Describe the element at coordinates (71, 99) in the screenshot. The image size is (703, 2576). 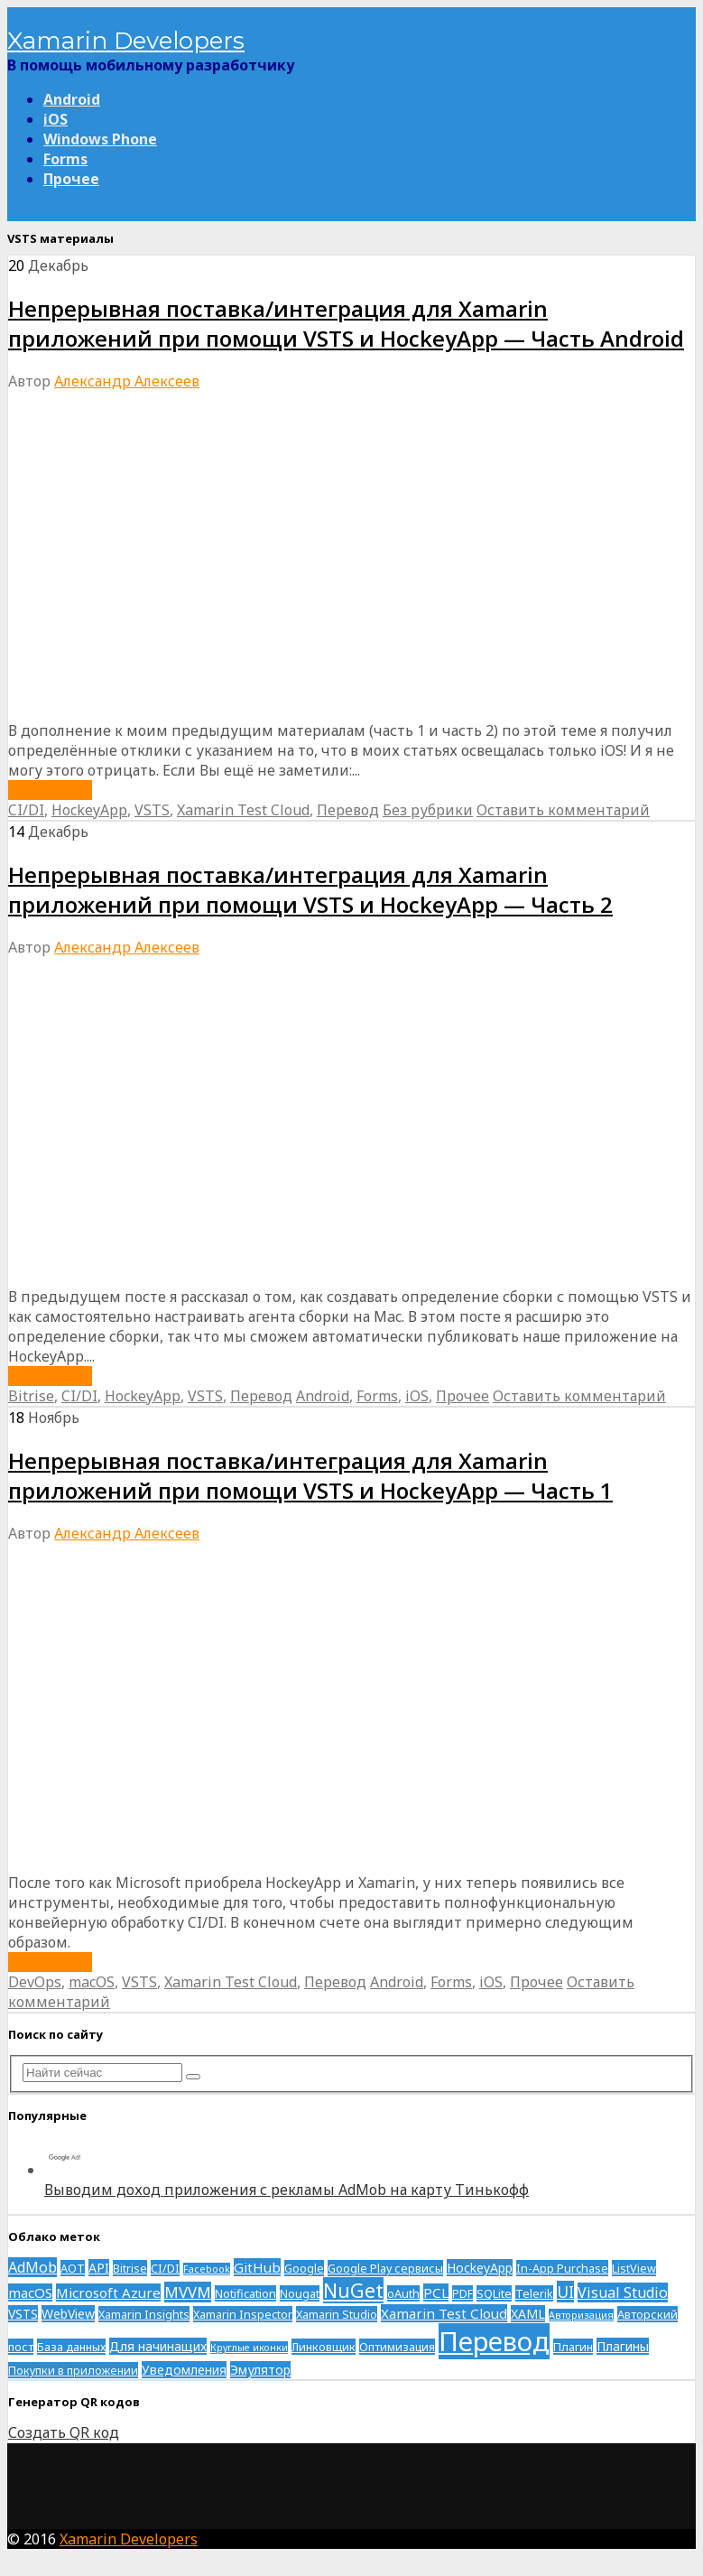
I see `Android` at that location.